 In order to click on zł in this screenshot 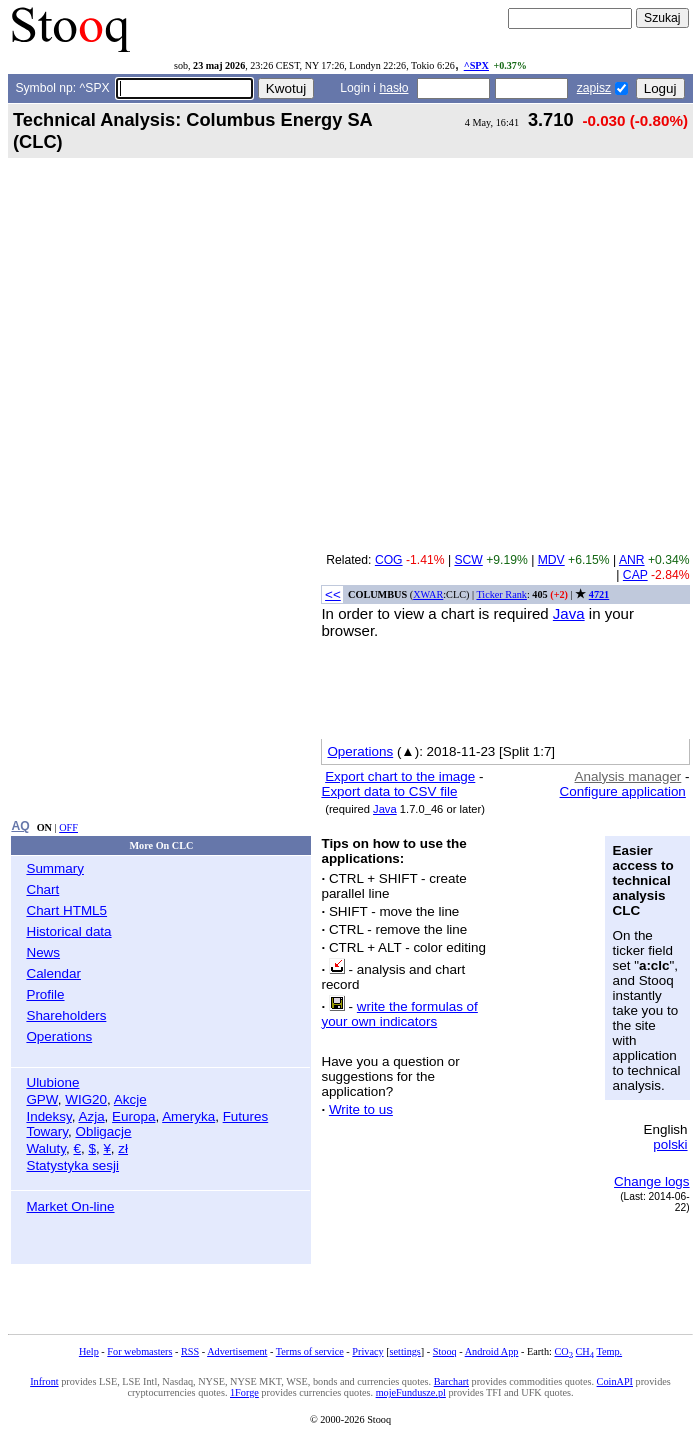, I will do `click(123, 1148)`.